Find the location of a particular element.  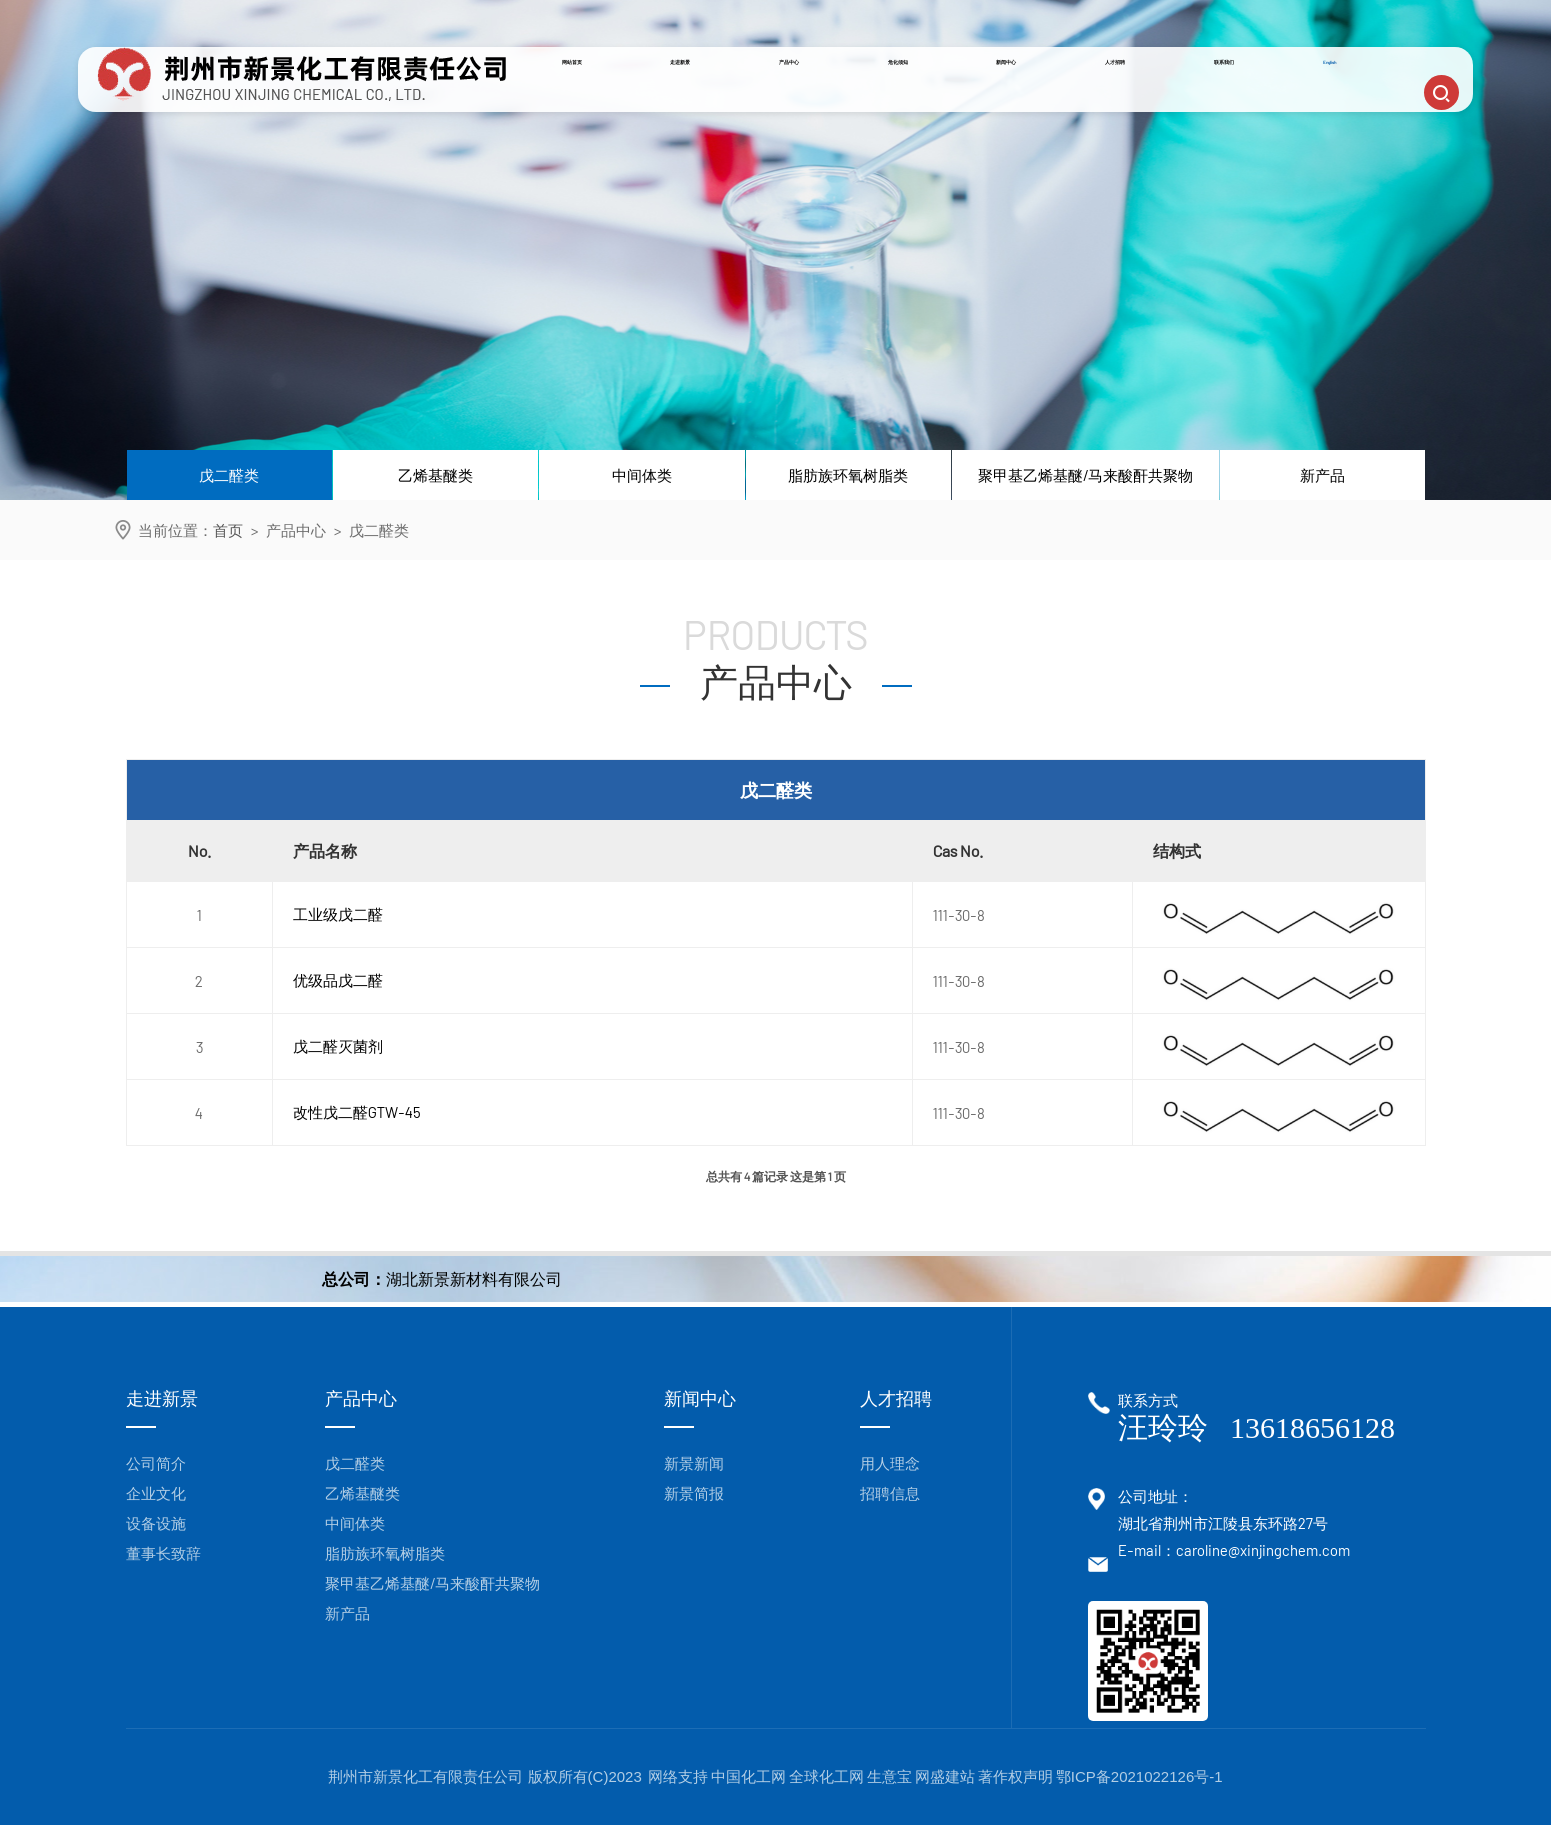

中间体类 is located at coordinates (642, 475).